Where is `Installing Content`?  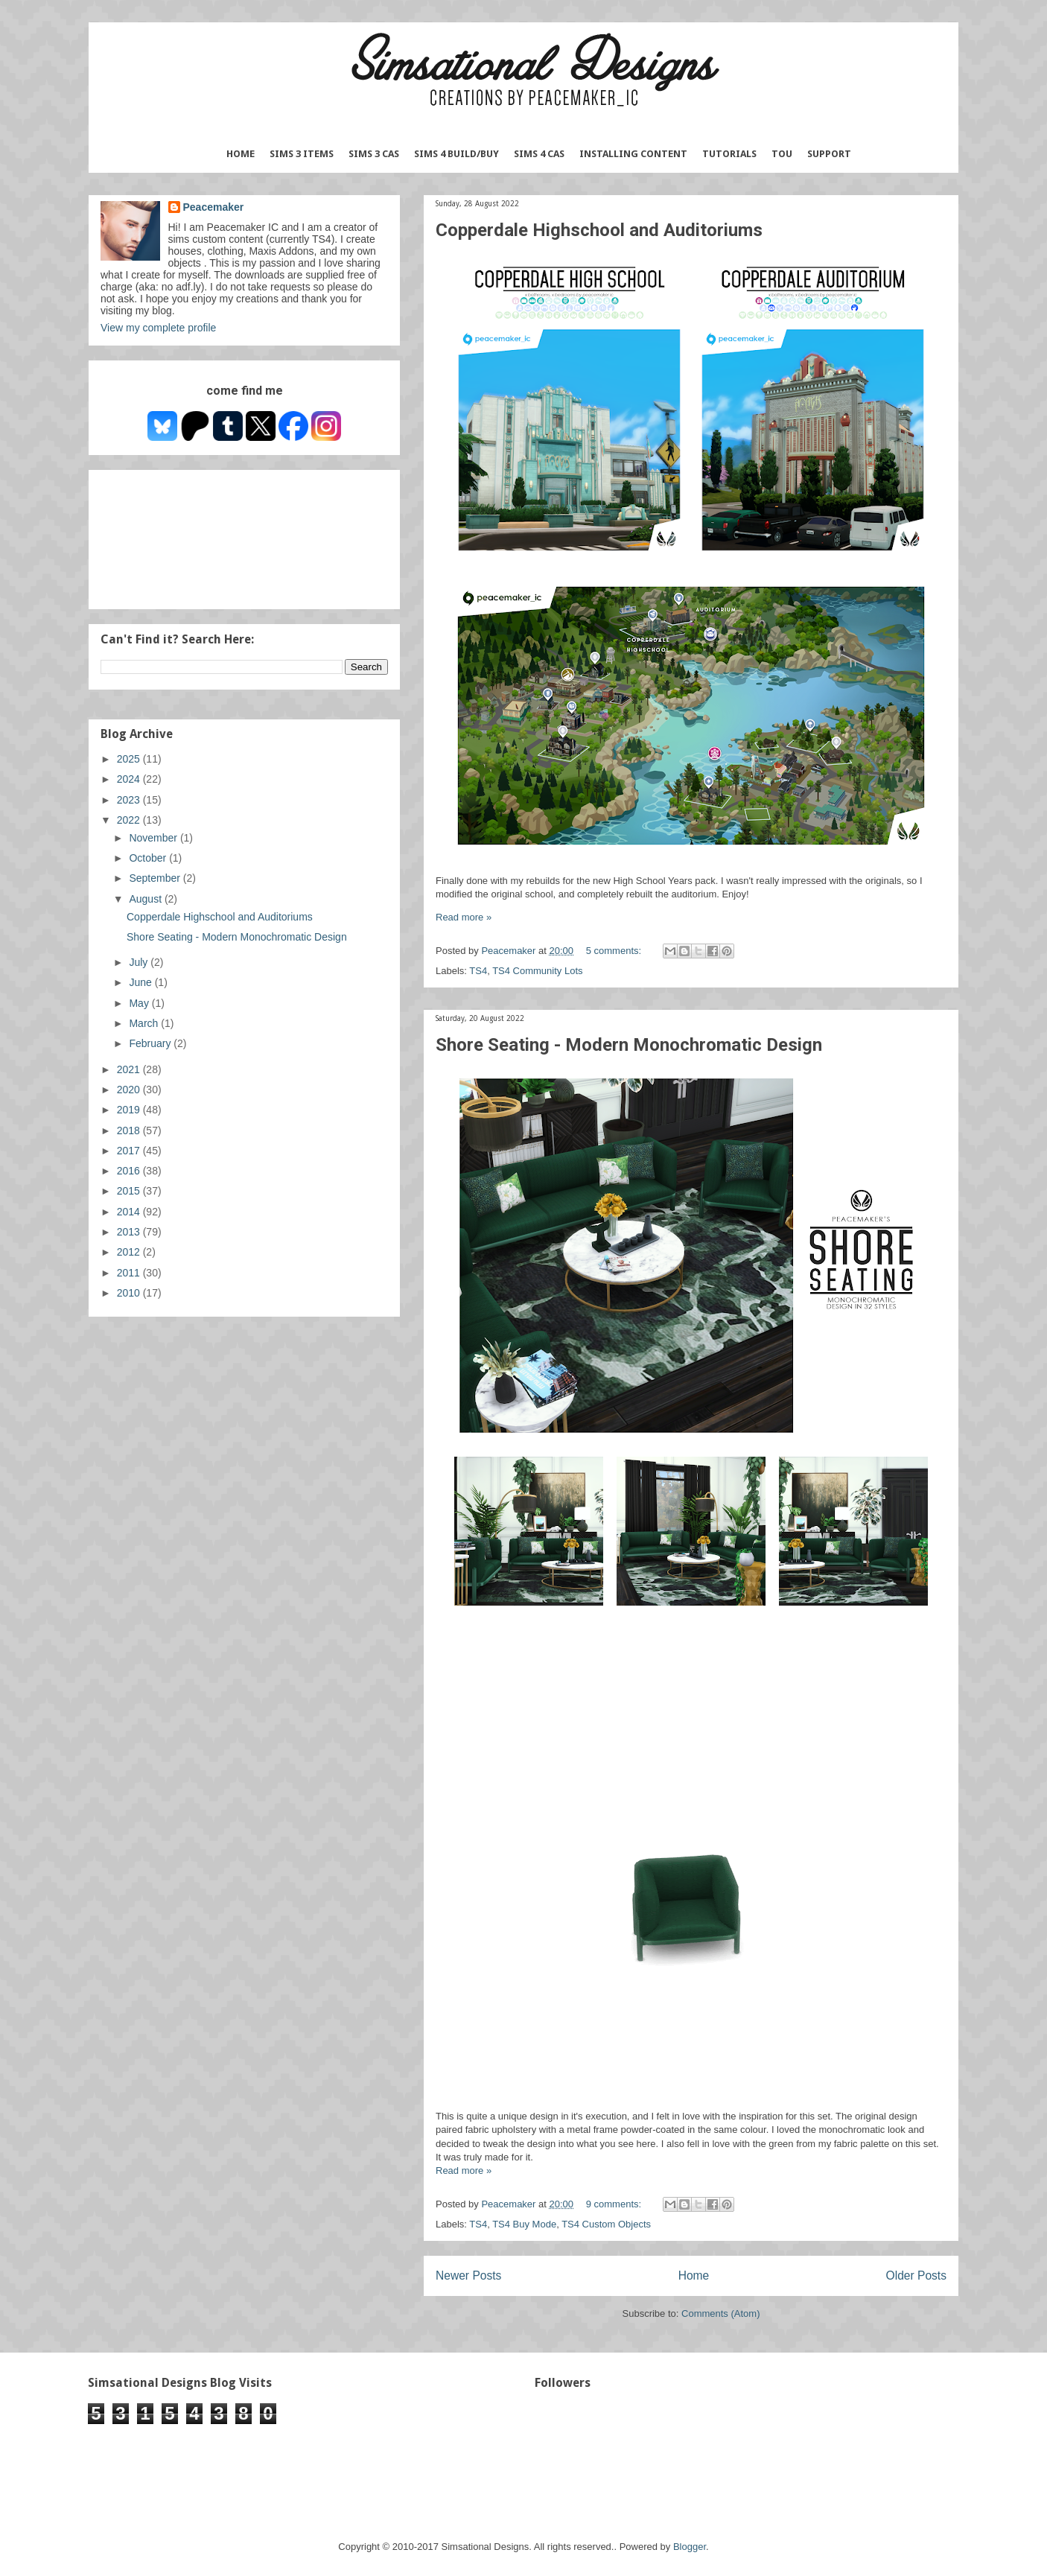
Installing Content is located at coordinates (633, 153).